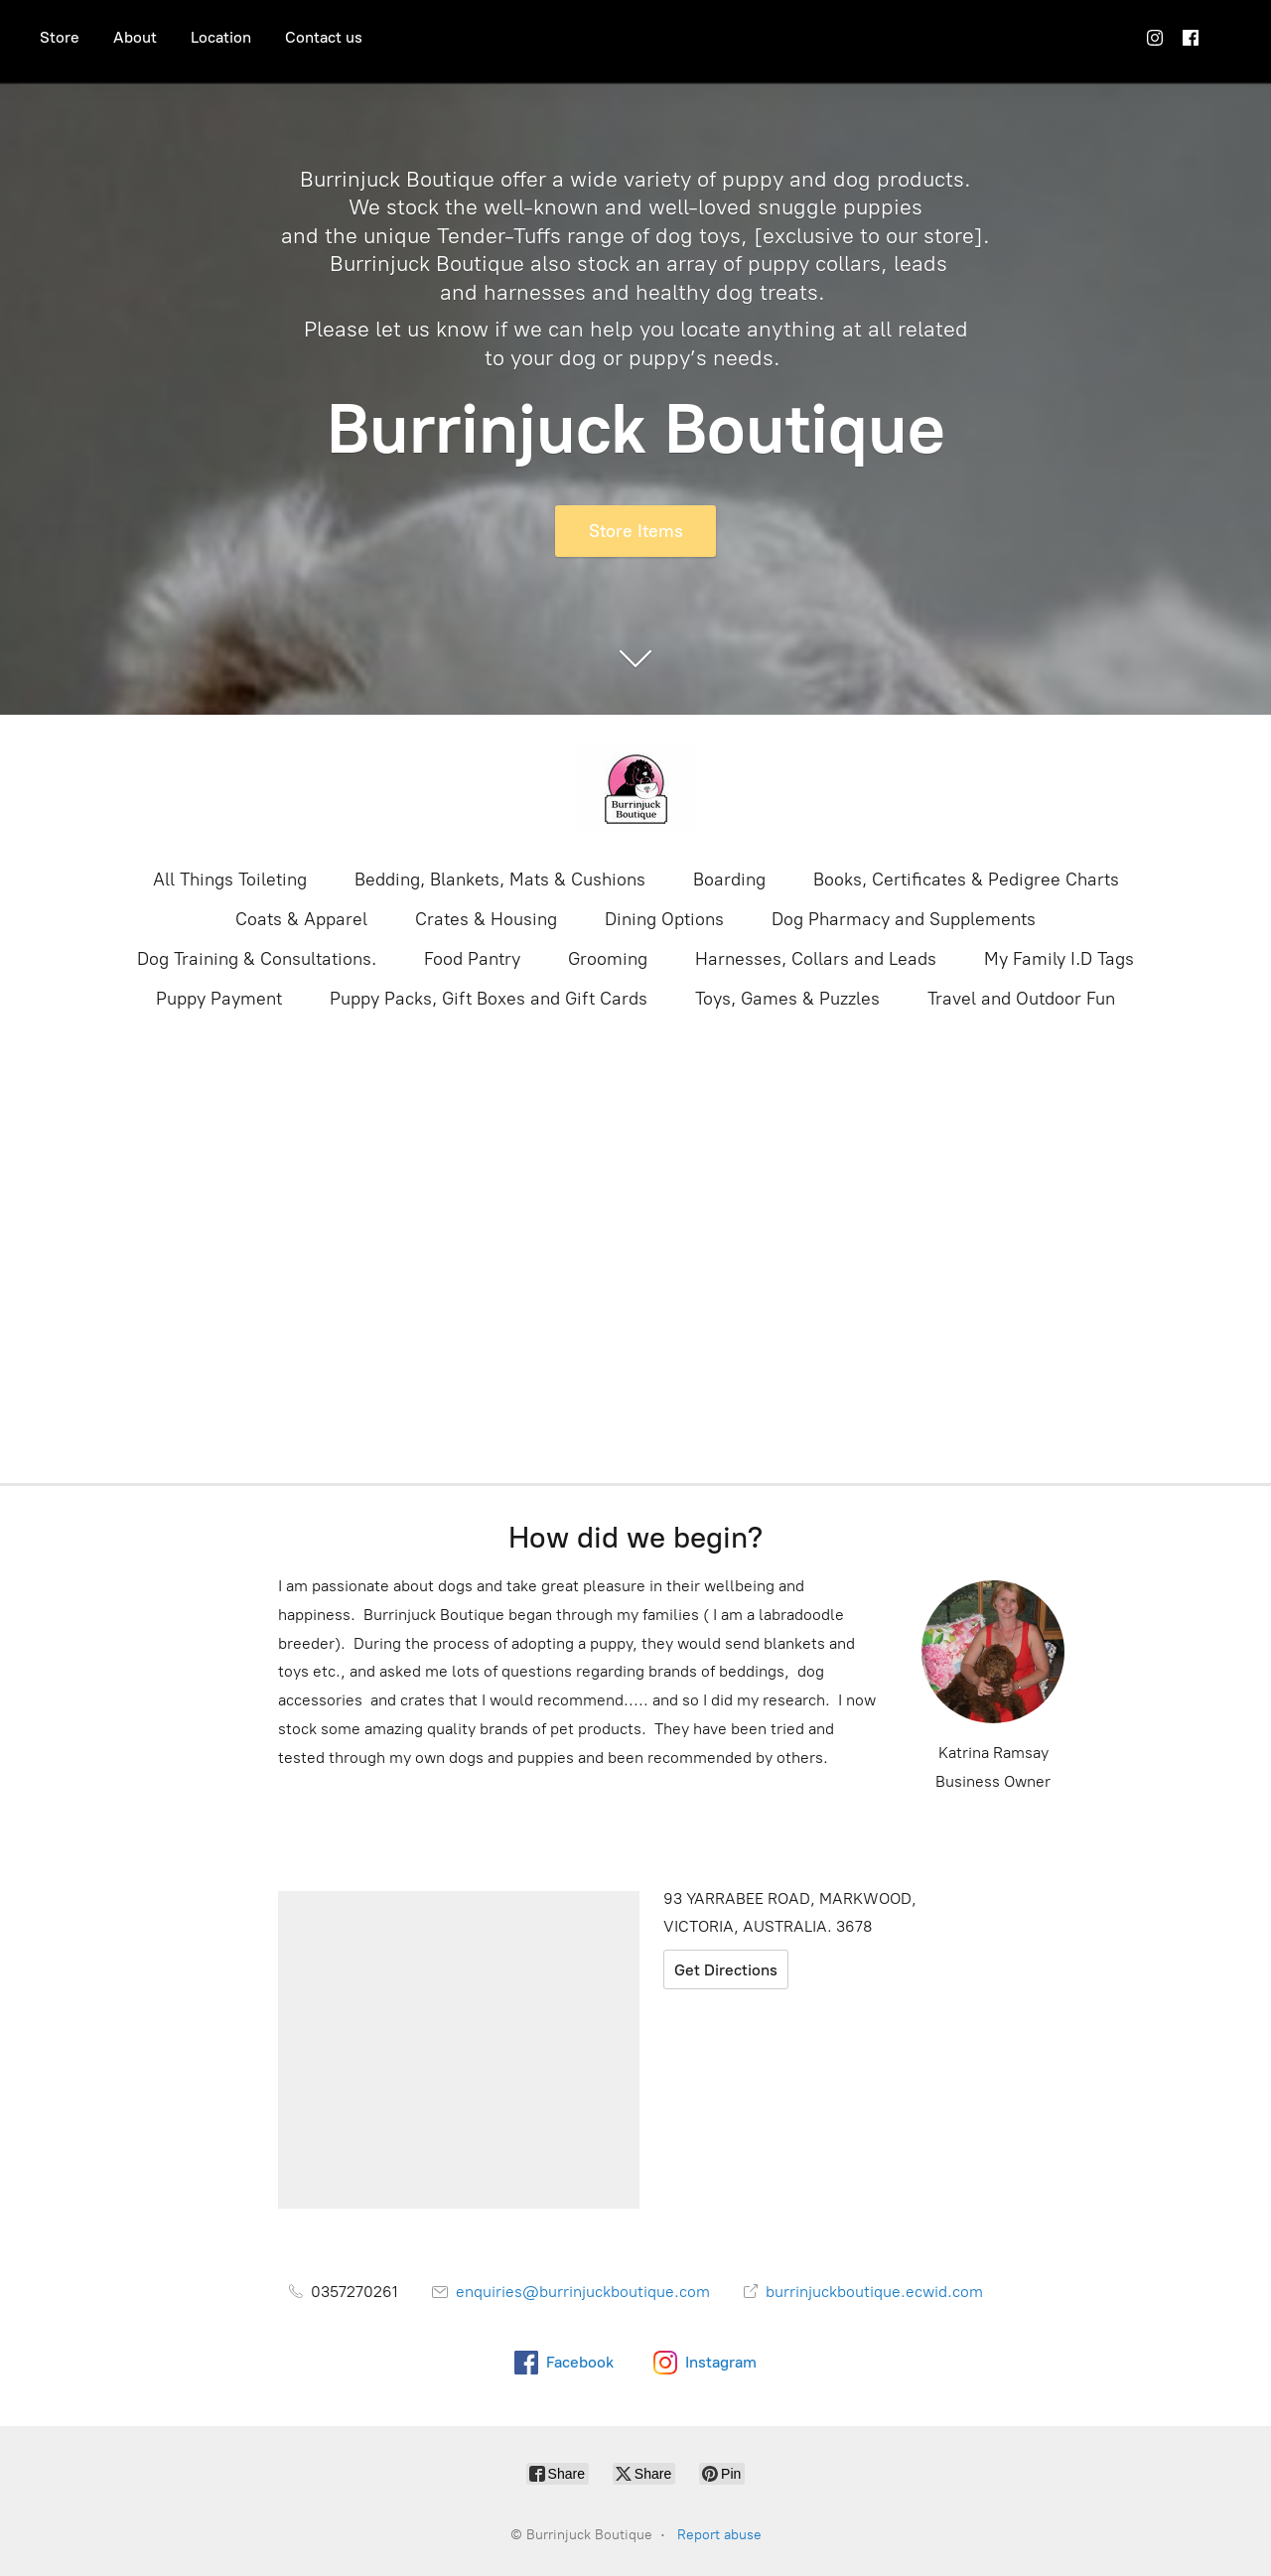 Image resolution: width=1271 pixels, height=2576 pixels. Describe the element at coordinates (635, 789) in the screenshot. I see `[Burrinjuck Boutique]` at that location.